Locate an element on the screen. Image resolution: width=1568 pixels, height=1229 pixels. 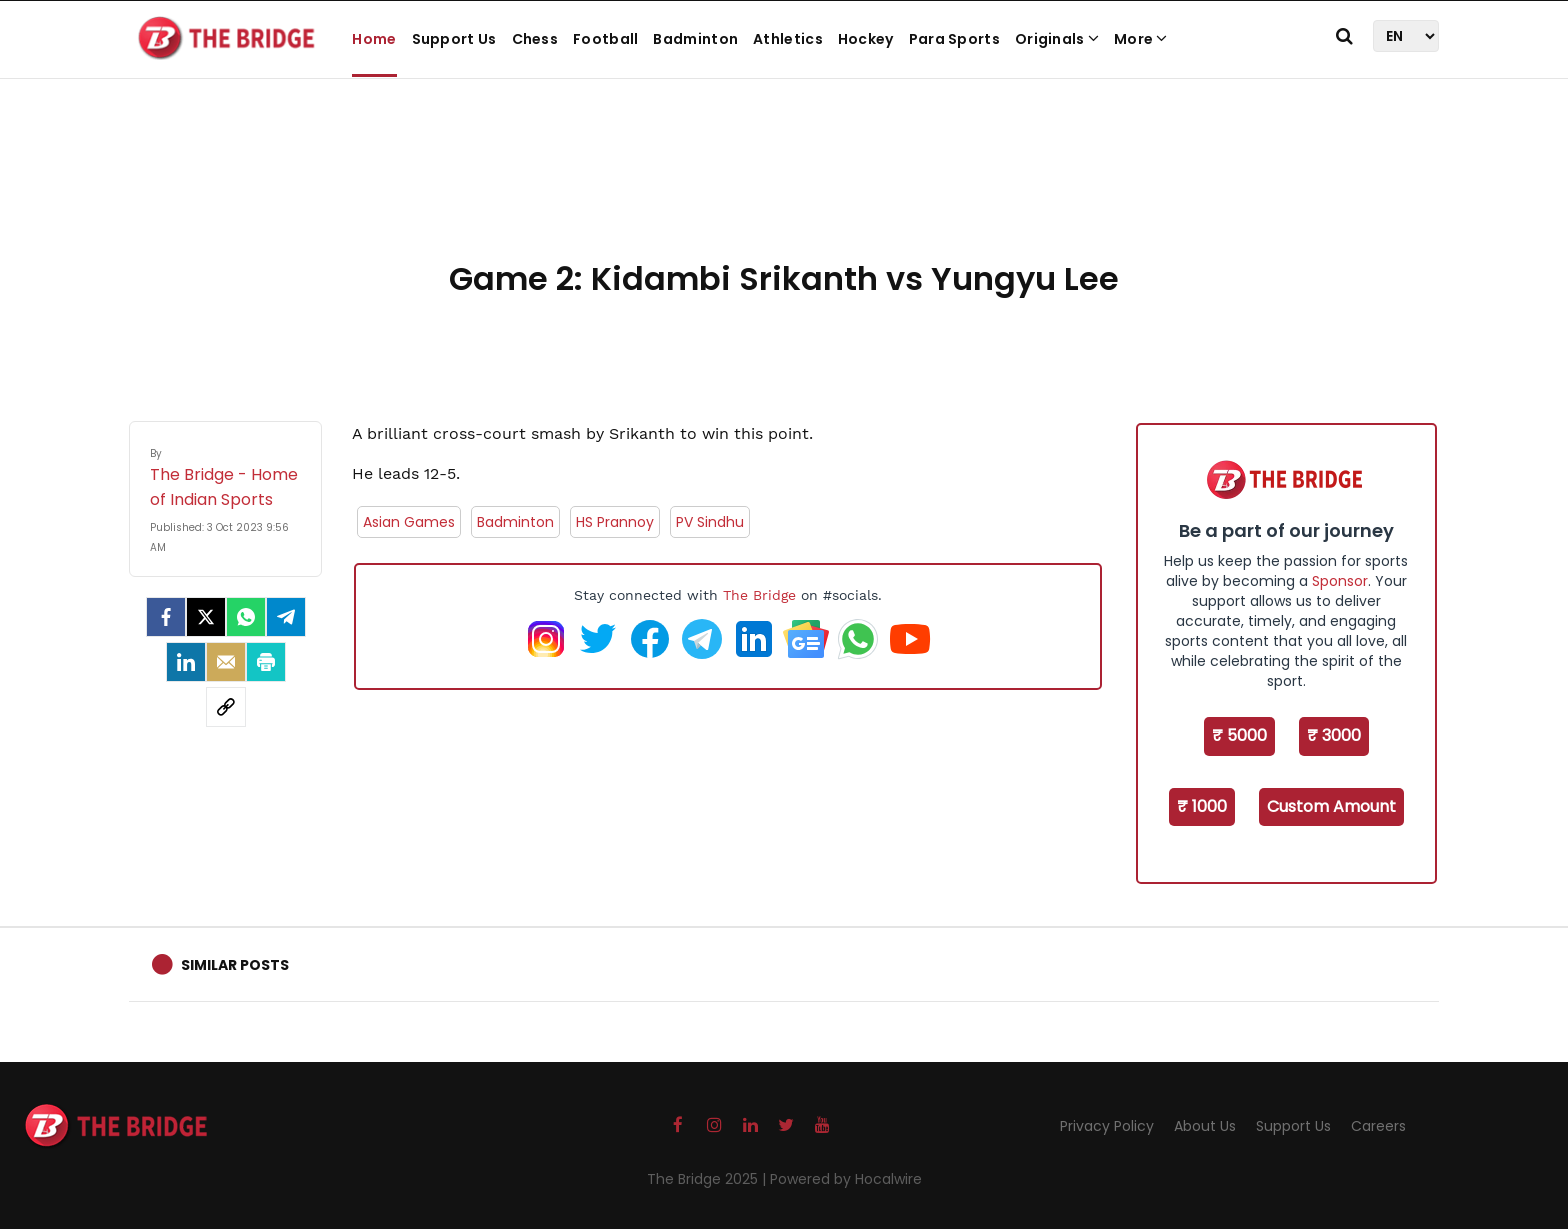
Custom Amount is located at coordinates (1331, 806).